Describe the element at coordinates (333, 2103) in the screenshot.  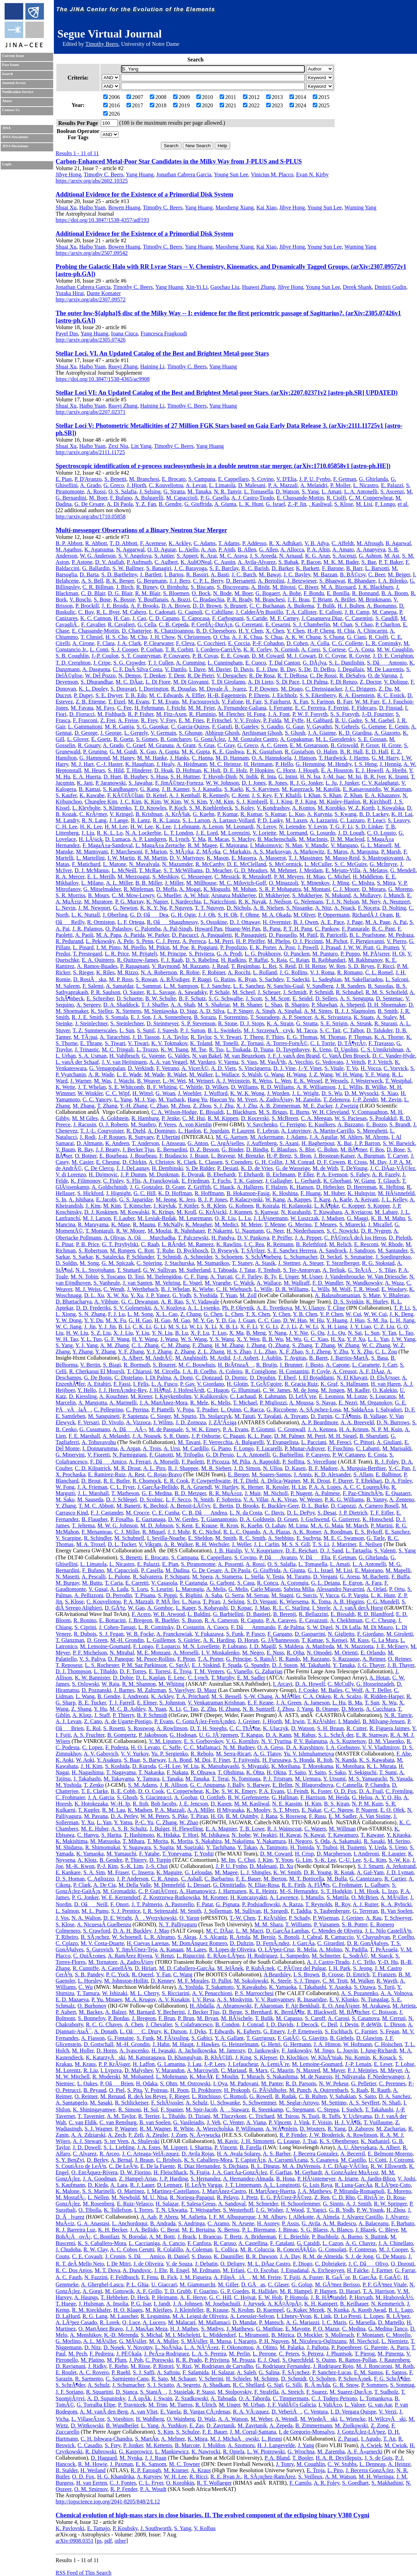
I see `M. Settimo` at that location.